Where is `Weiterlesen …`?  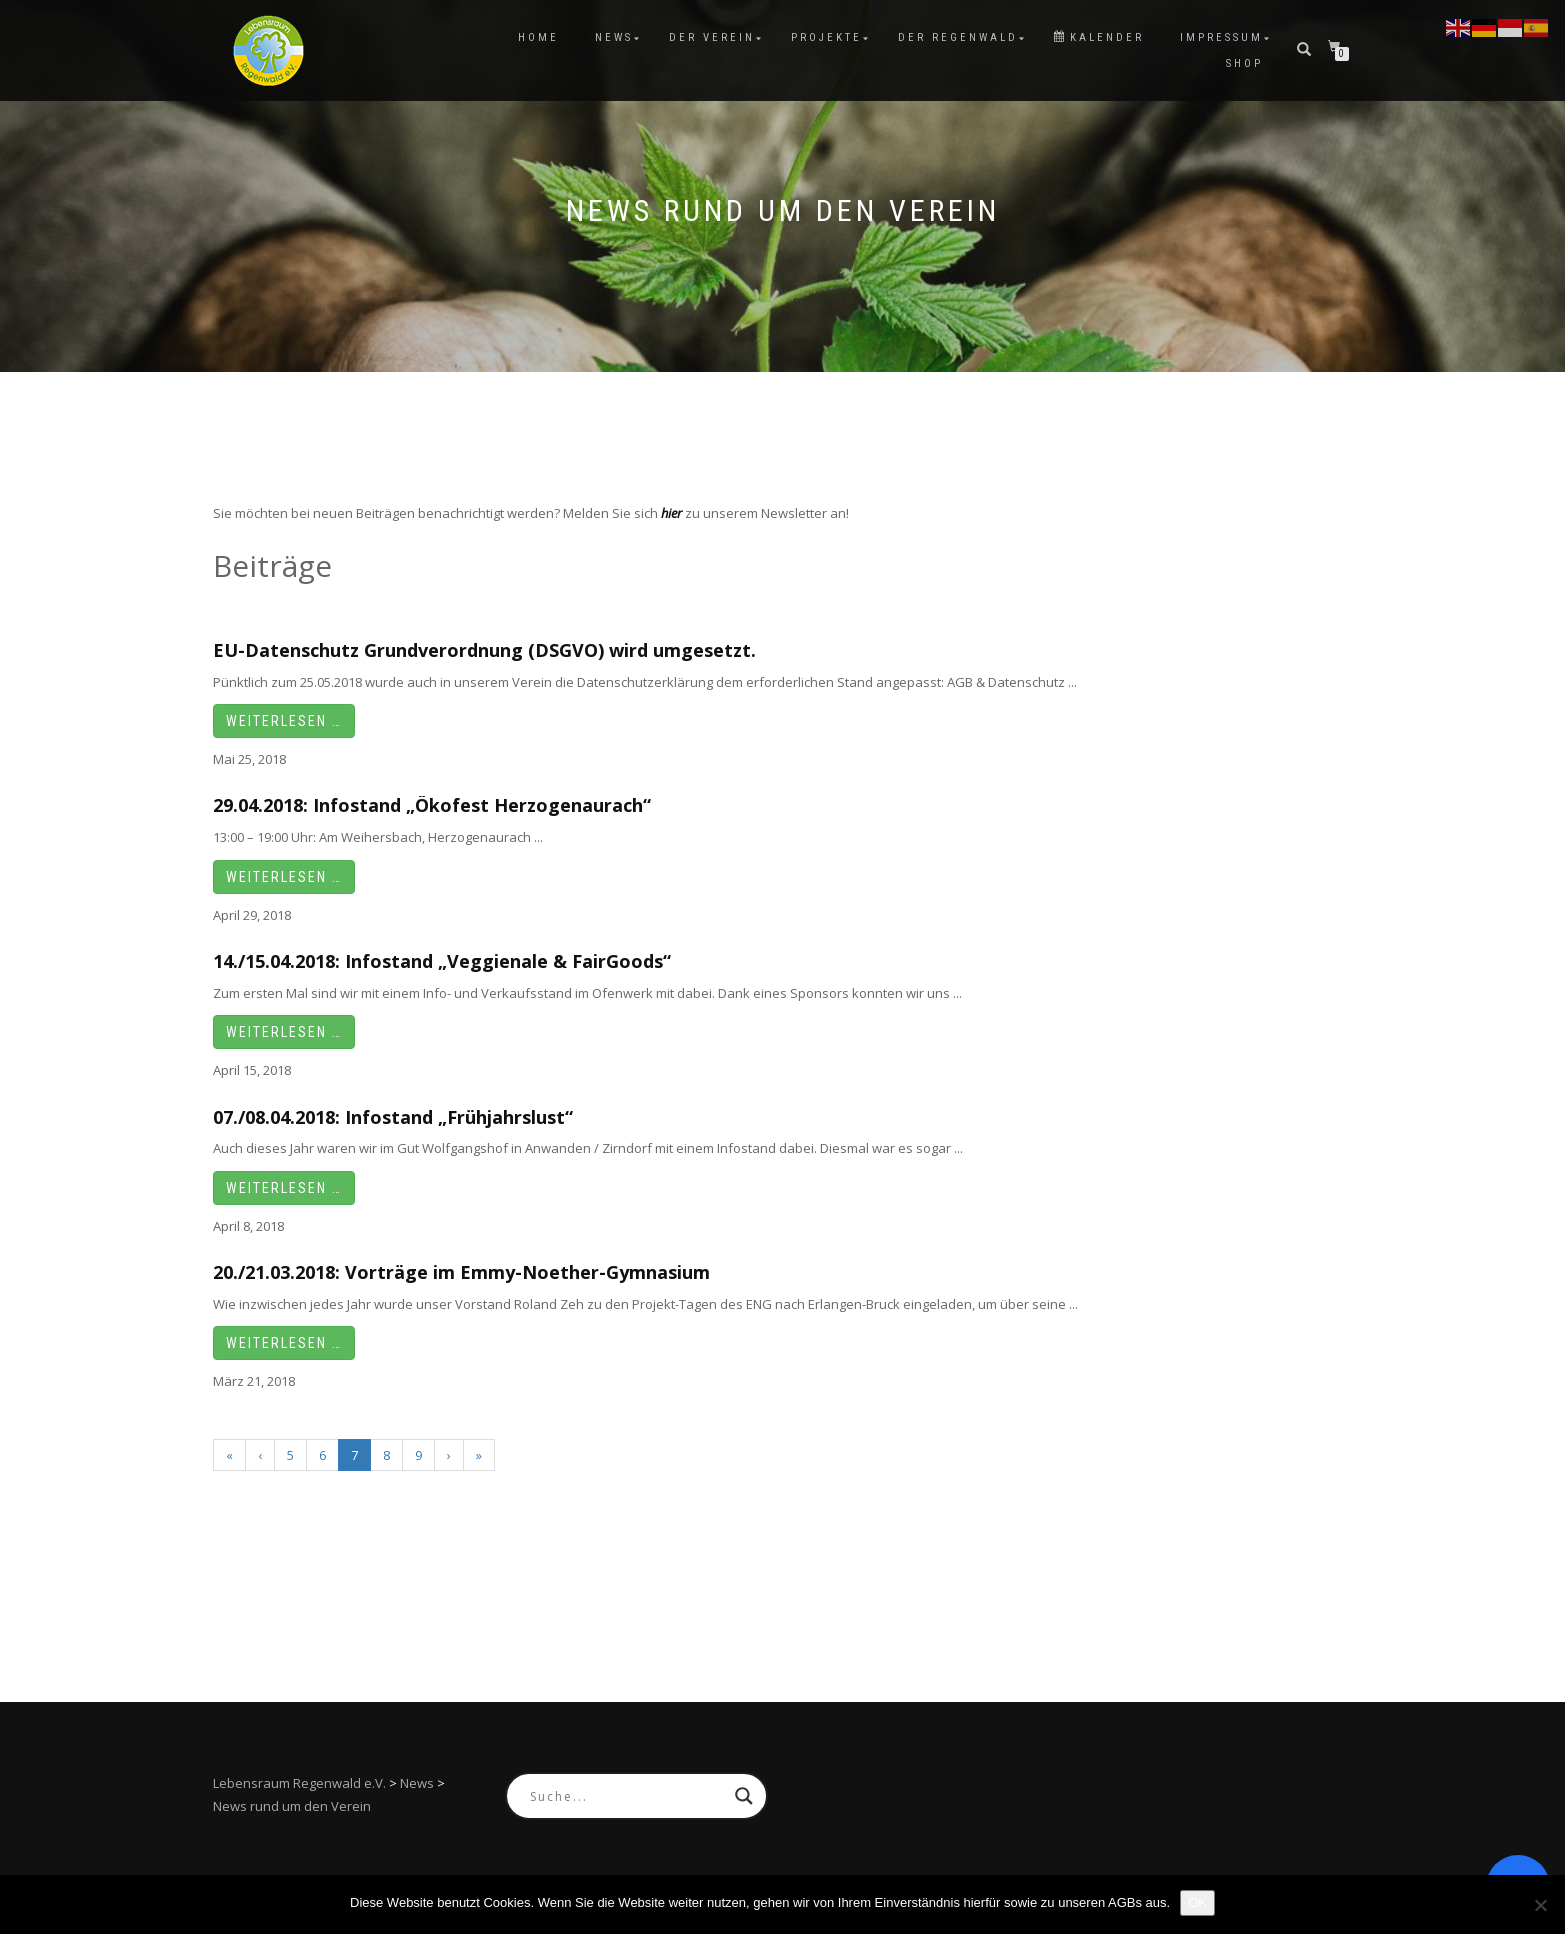 Weiterlesen … is located at coordinates (284, 721).